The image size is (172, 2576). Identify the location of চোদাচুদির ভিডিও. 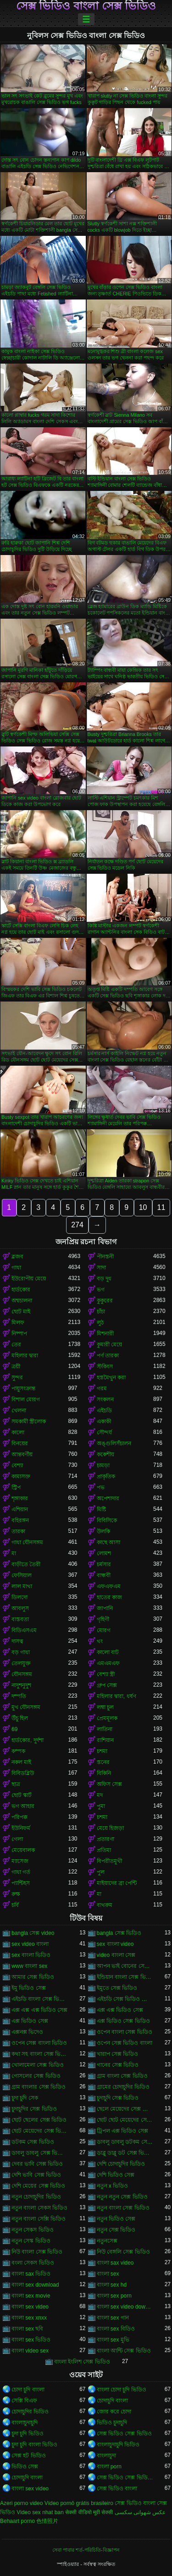
(30, 2411).